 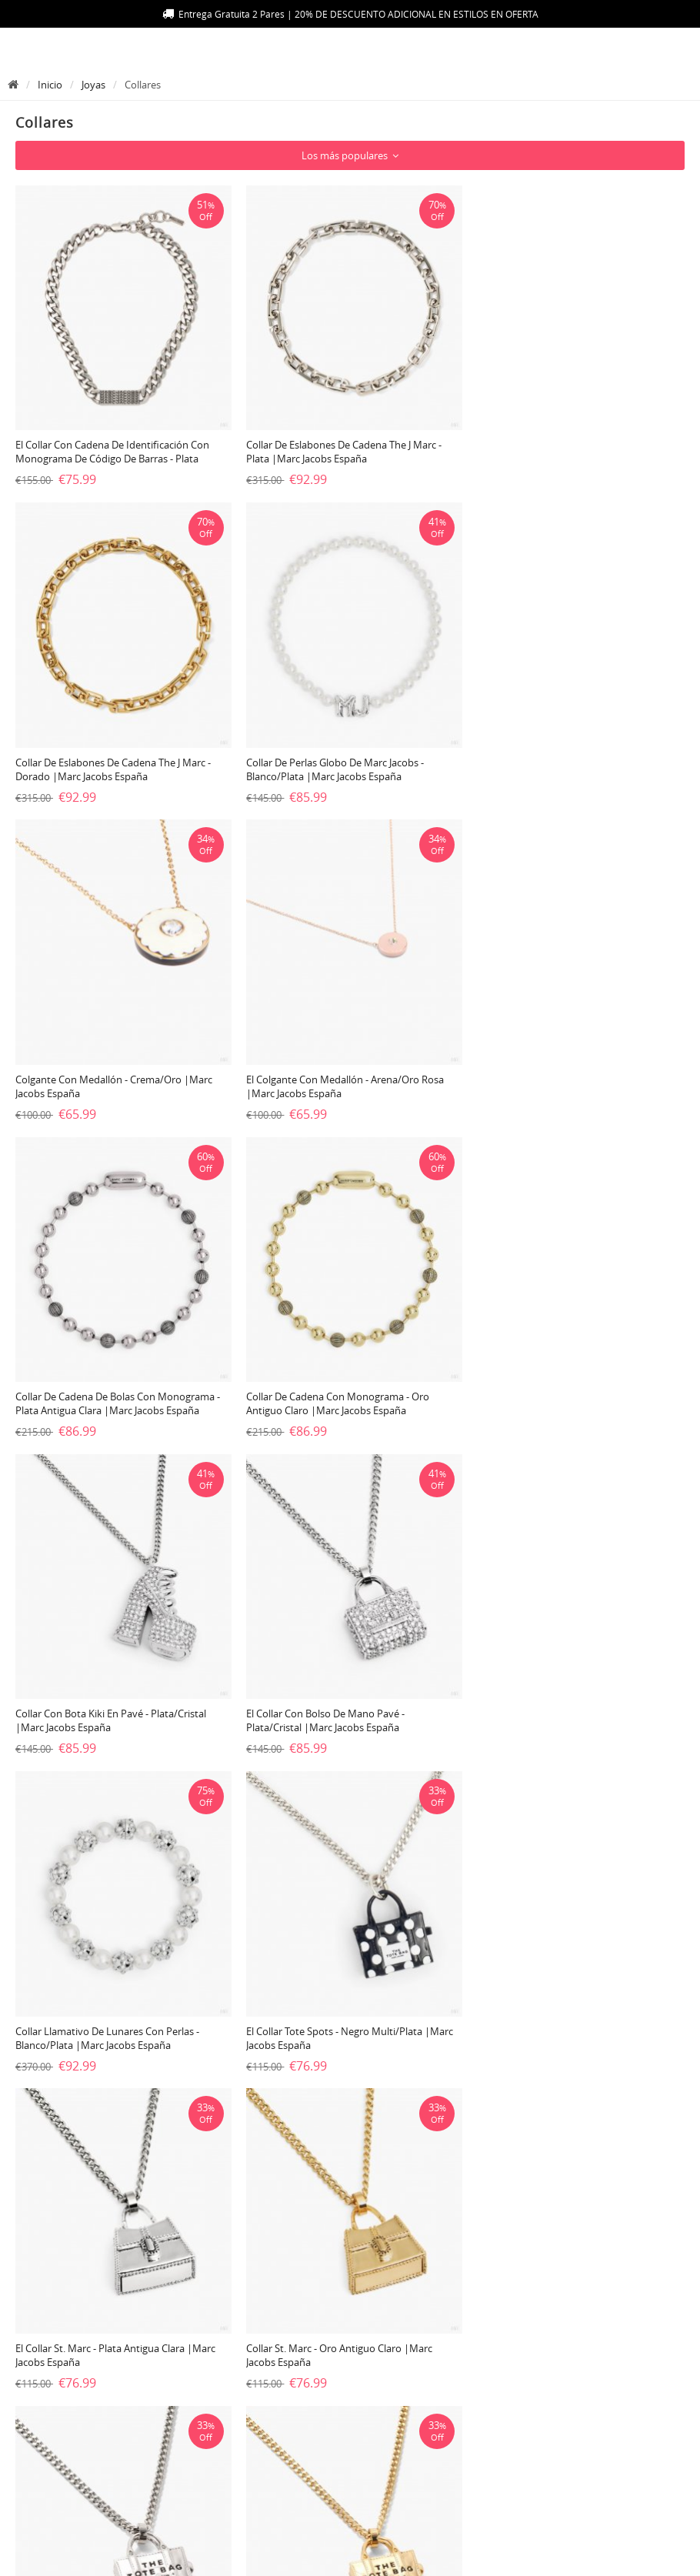 What do you see at coordinates (94, 1390) in the screenshot?
I see `El collar con bolso de mano Pavé - Plata/Cristal |Marc Jacobs España` at bounding box center [94, 1390].